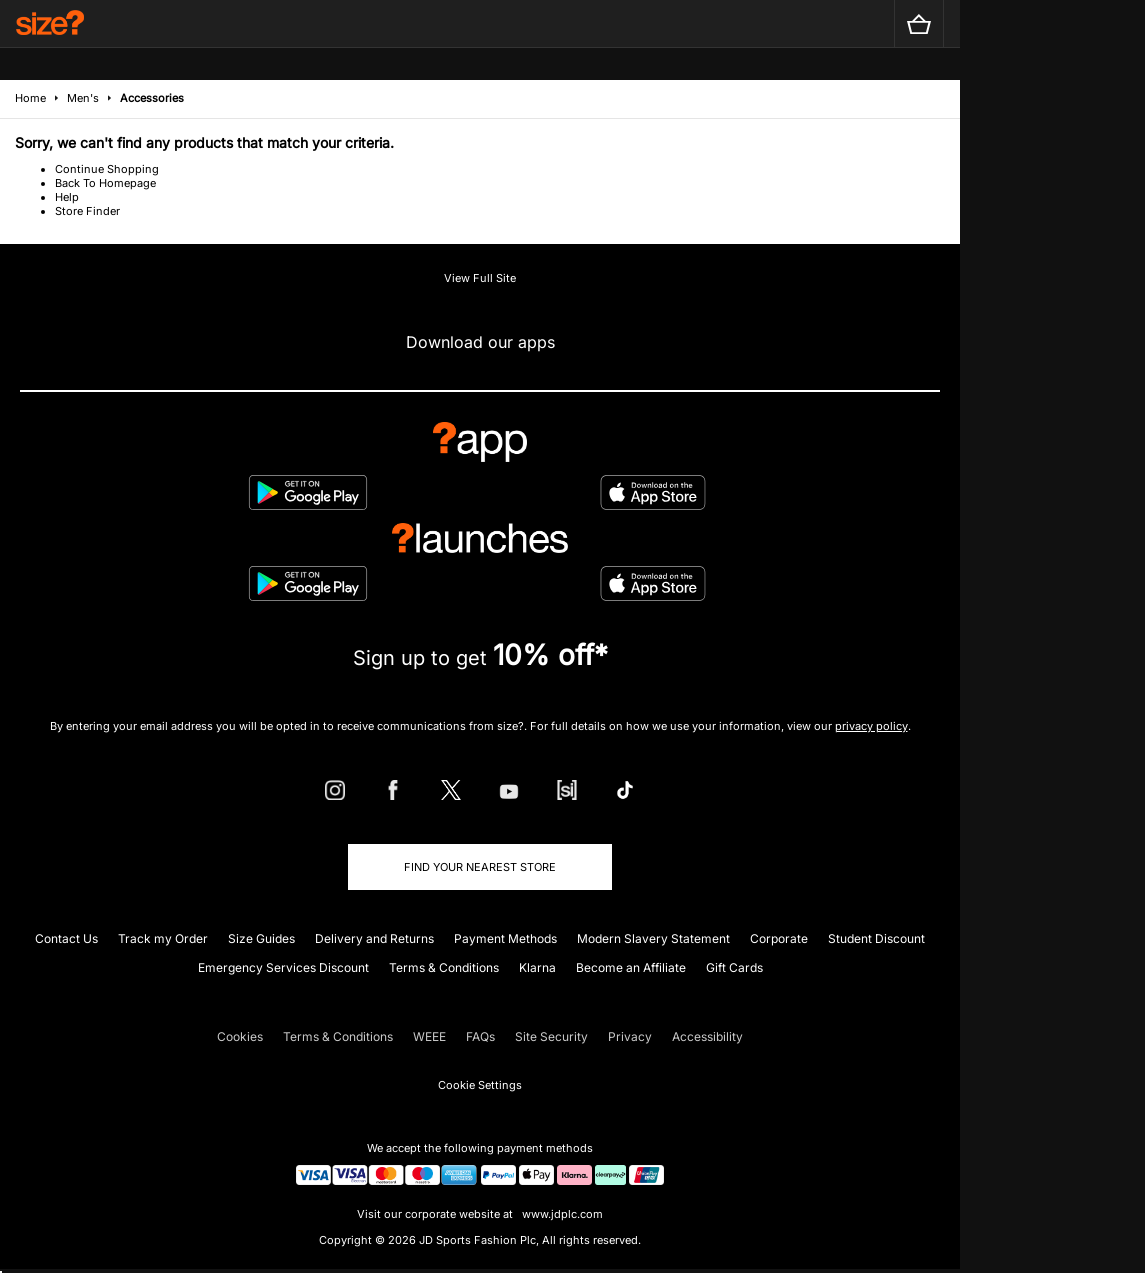 This screenshot has width=1145, height=1273. I want to click on Cookie Settings, so click(480, 1085).